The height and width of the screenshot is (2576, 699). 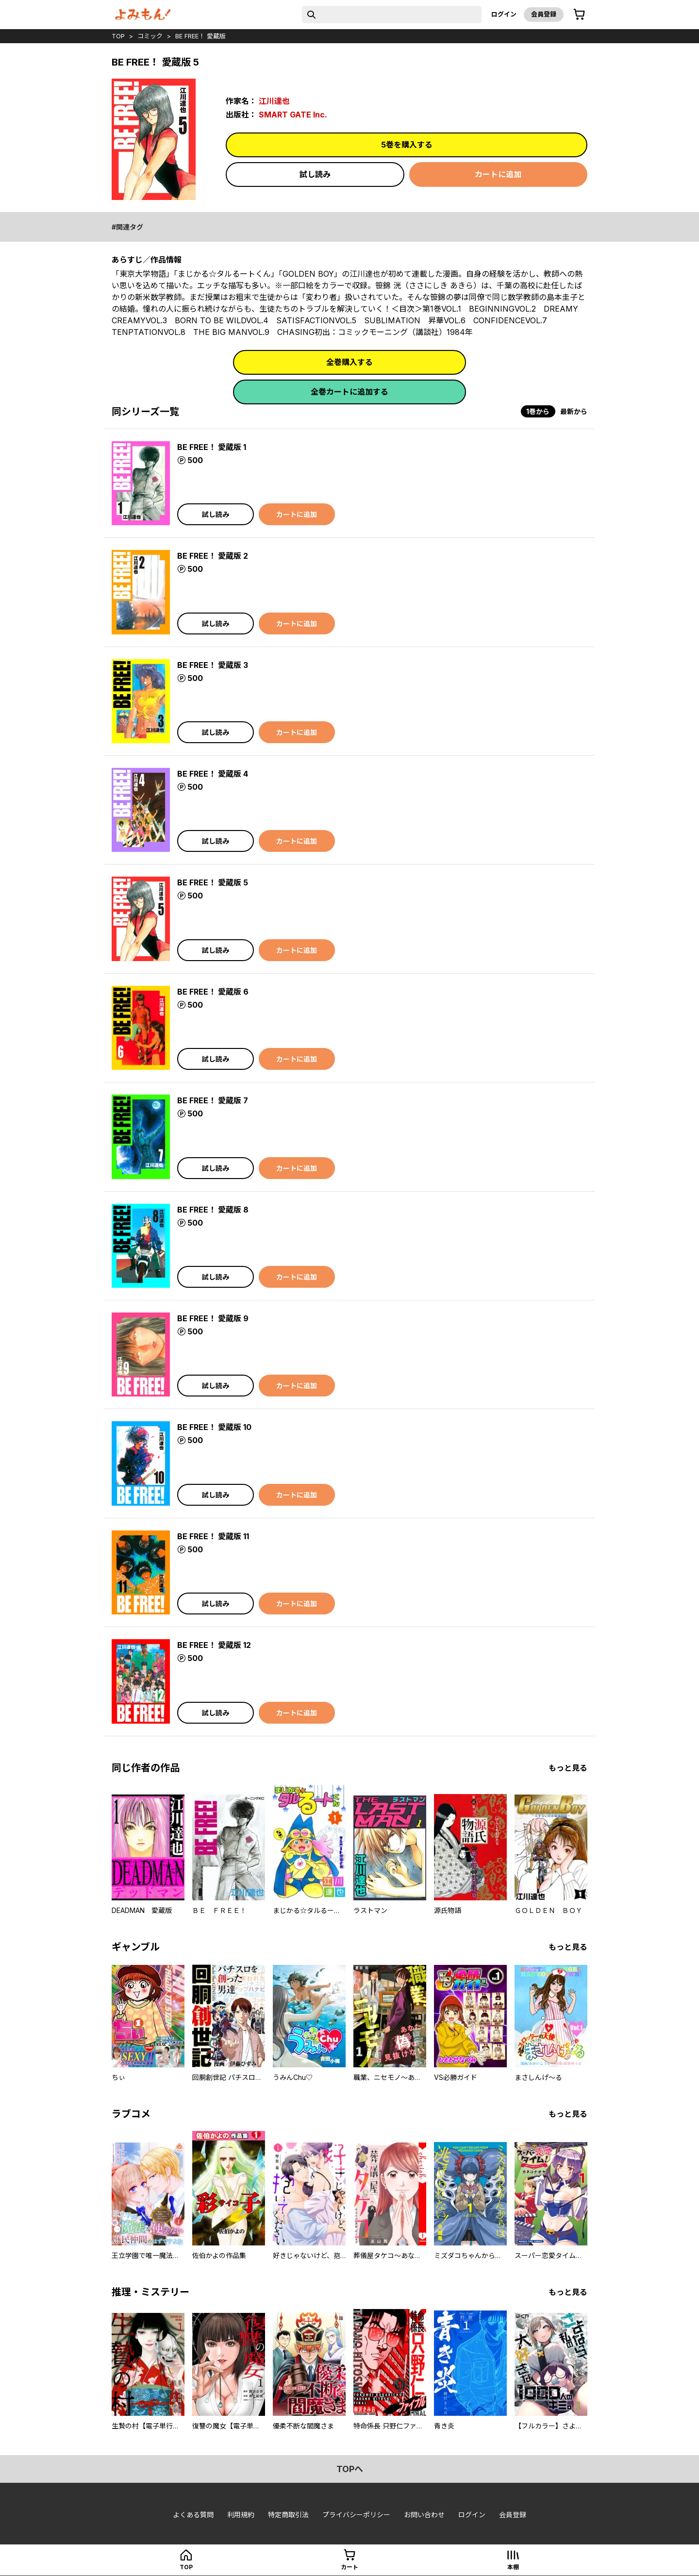 I want to click on BE FREE！ 愛蔵版 3, so click(x=212, y=665).